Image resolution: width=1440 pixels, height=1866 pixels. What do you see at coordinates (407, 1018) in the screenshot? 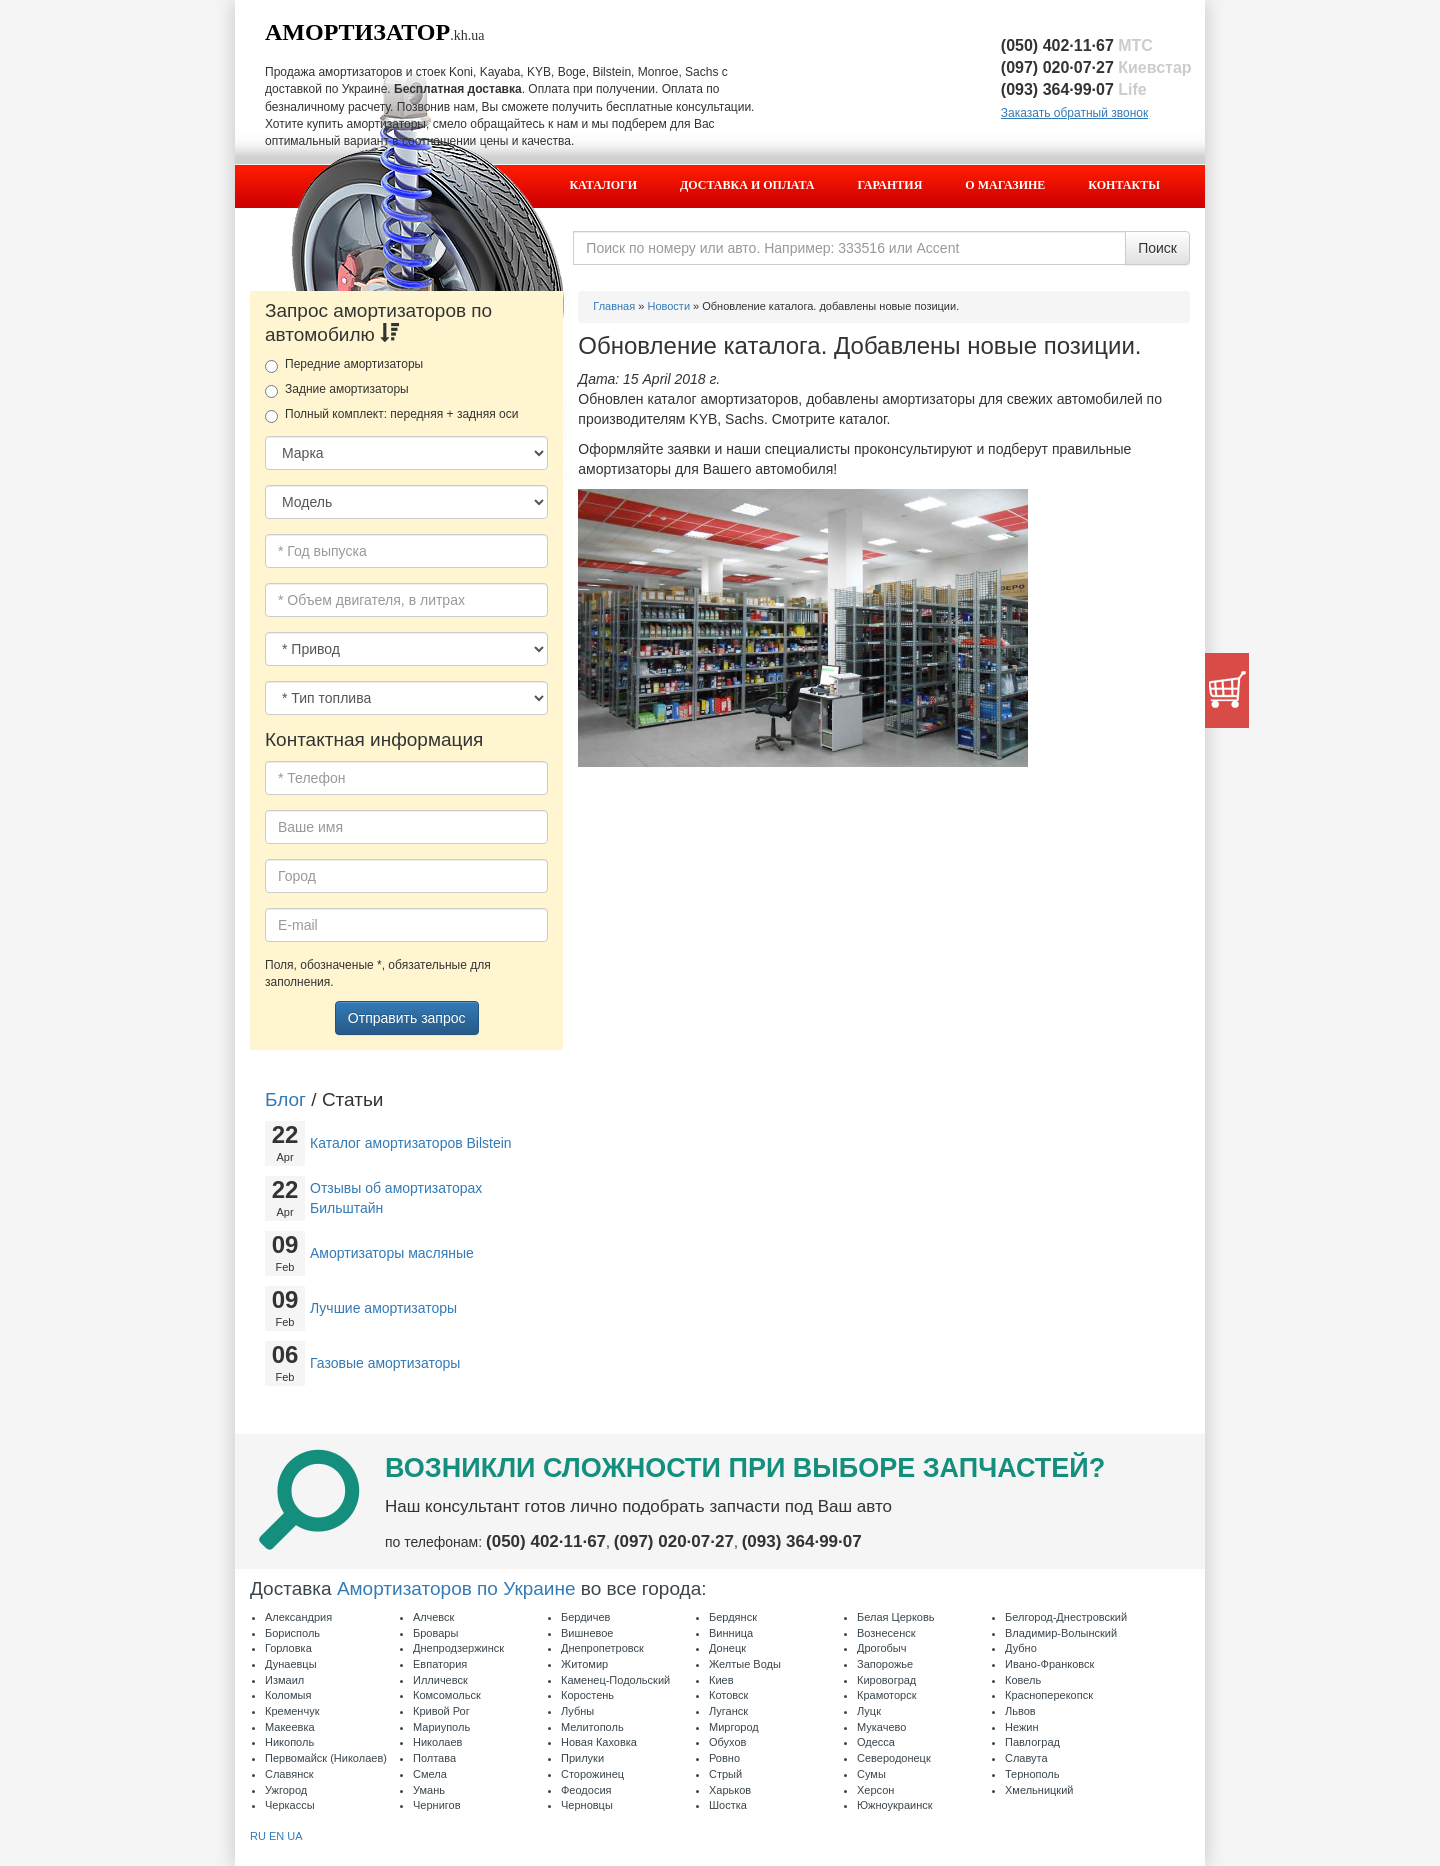
I see `Отправить запрос` at bounding box center [407, 1018].